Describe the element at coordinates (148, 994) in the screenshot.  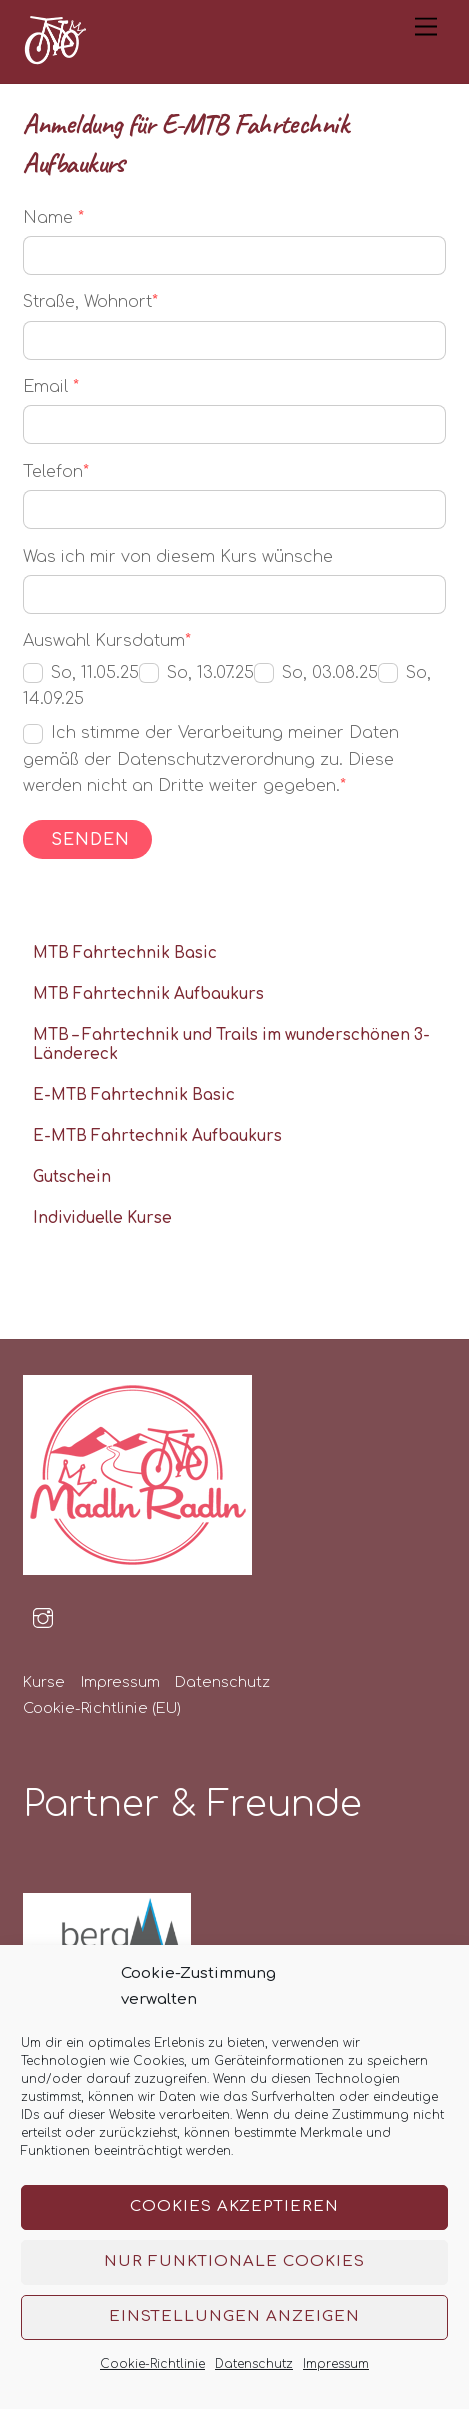
I see `MTB Fahrtechnik Aufbaukurs` at that location.